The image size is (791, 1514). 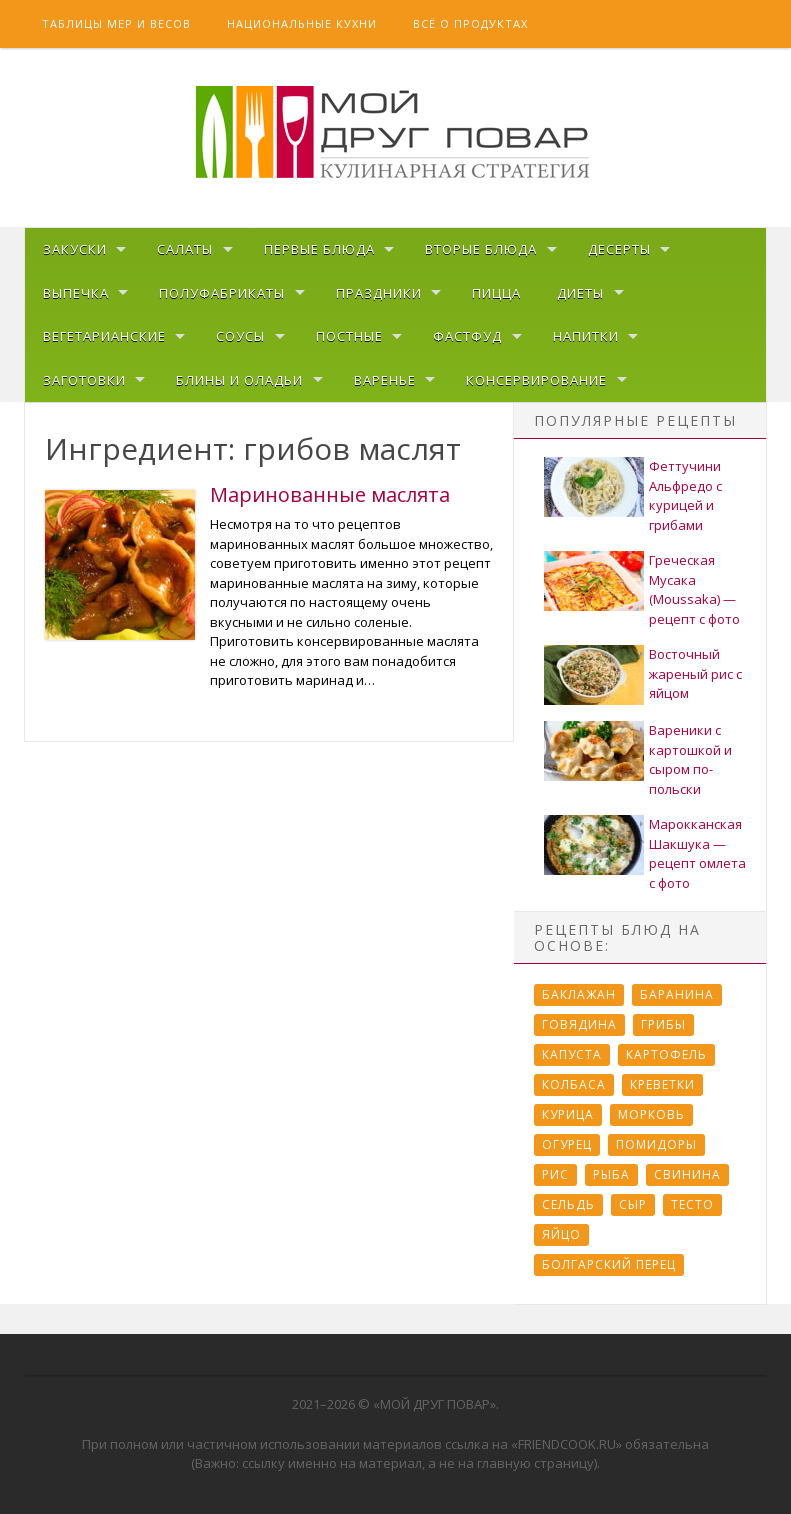 What do you see at coordinates (633, 1204) in the screenshot?
I see `Сыр` at bounding box center [633, 1204].